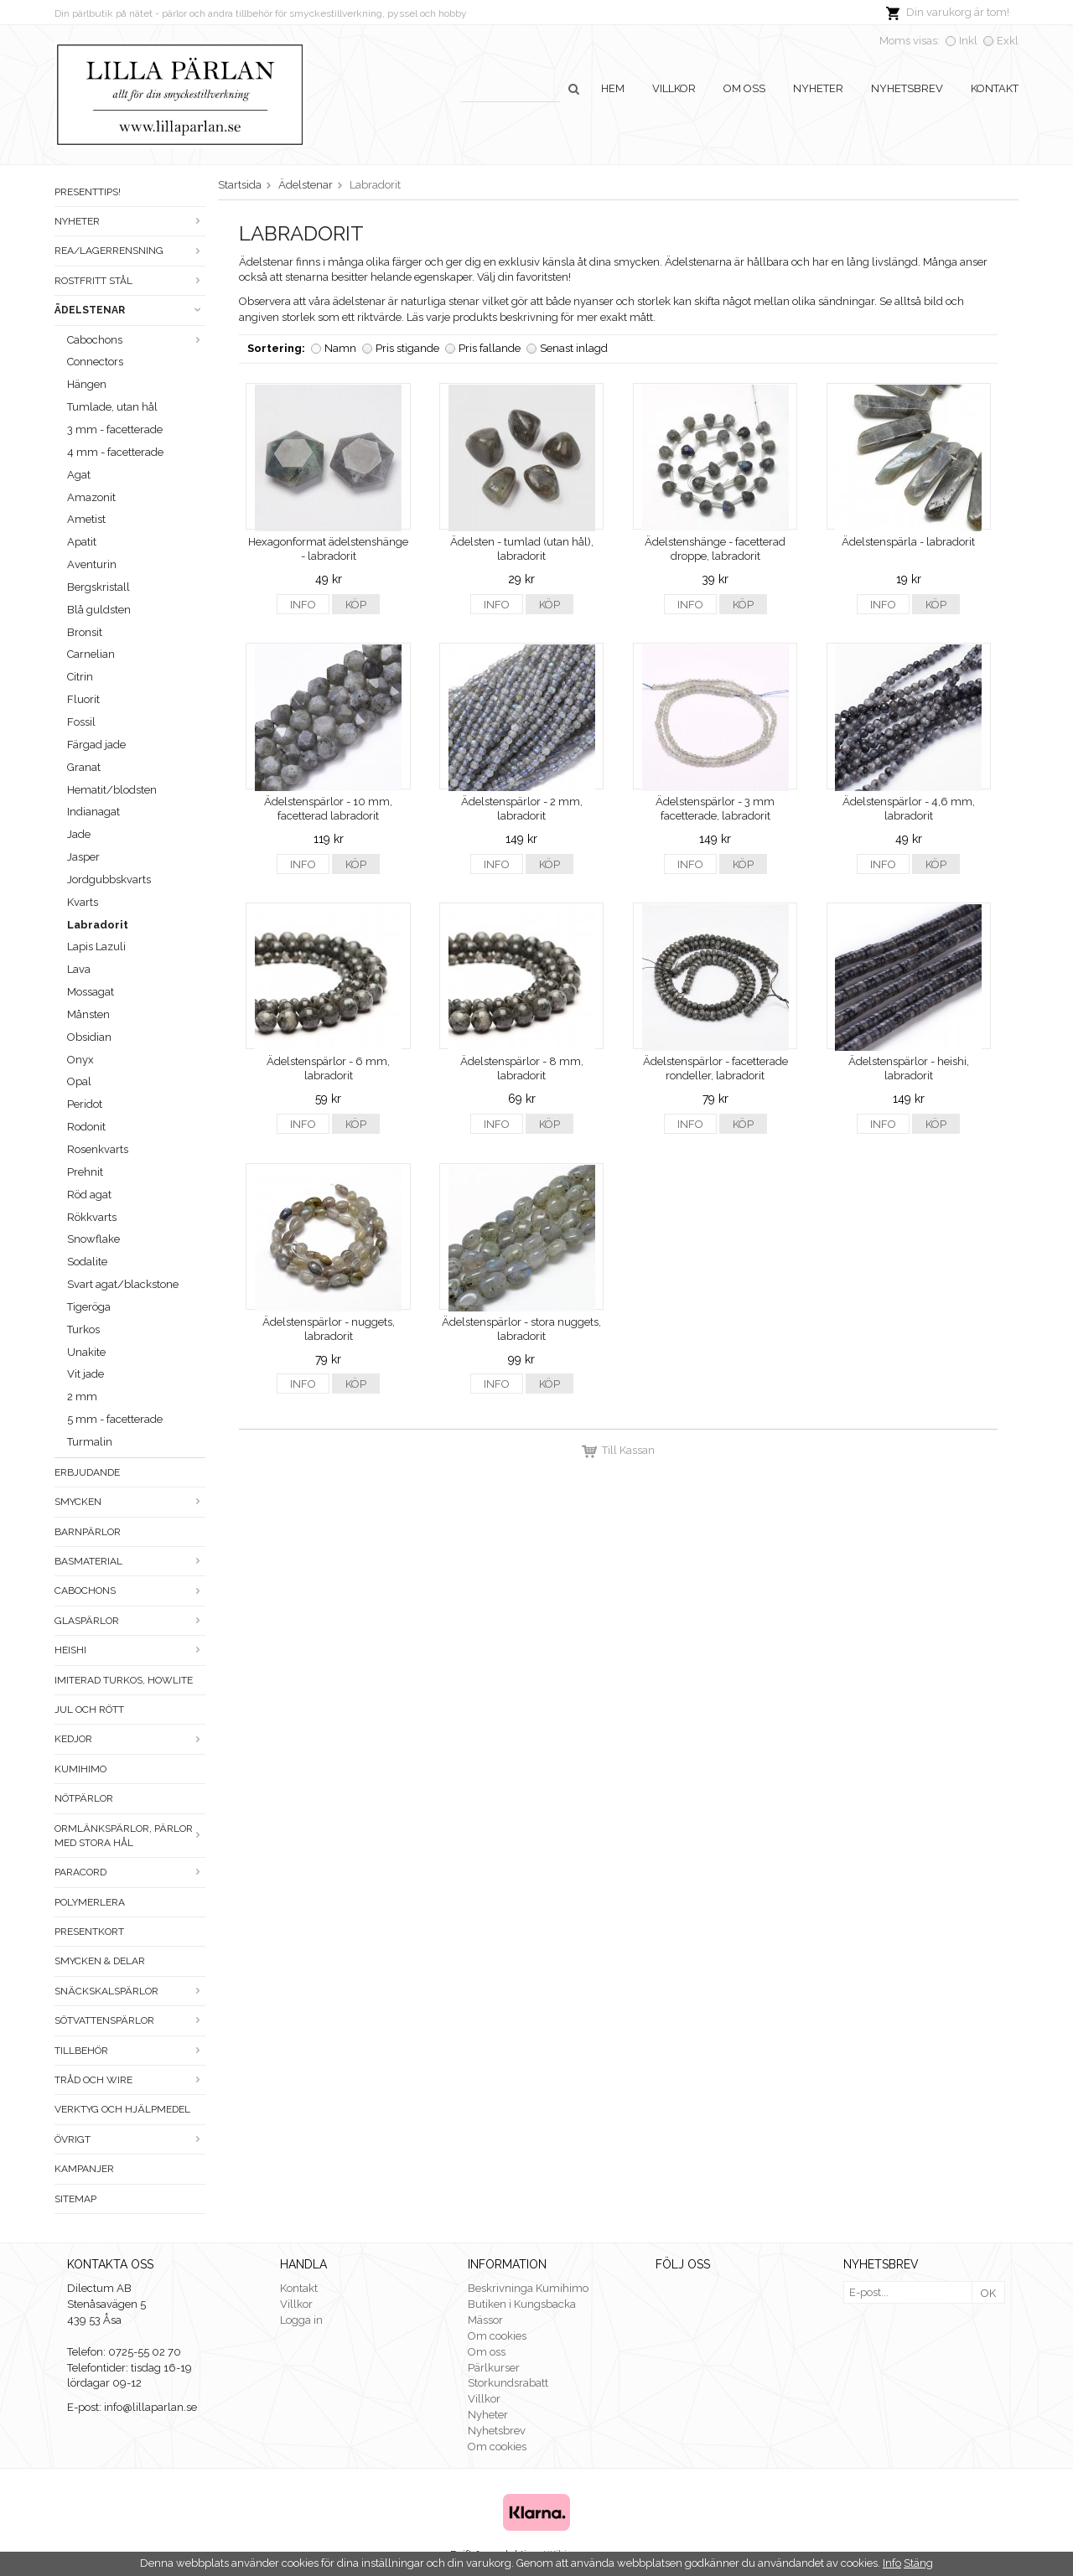  Describe the element at coordinates (129, 1739) in the screenshot. I see `Kedjor` at that location.